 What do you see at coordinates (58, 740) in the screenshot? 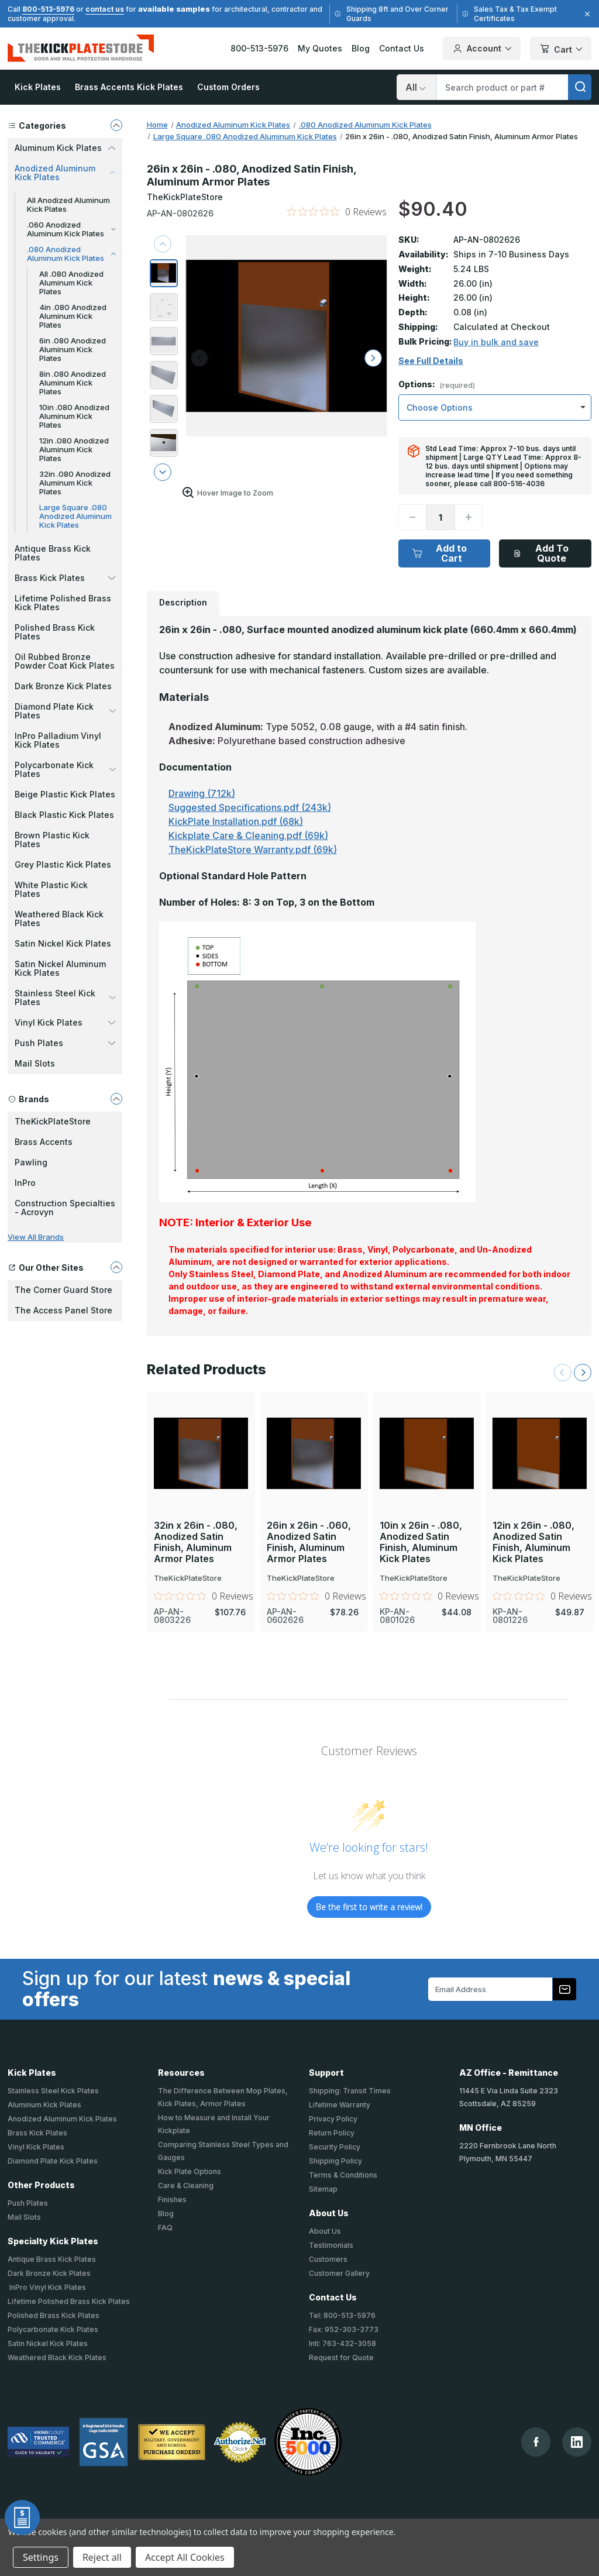
I see `InPro Palladium Vinyl Kick Plates` at bounding box center [58, 740].